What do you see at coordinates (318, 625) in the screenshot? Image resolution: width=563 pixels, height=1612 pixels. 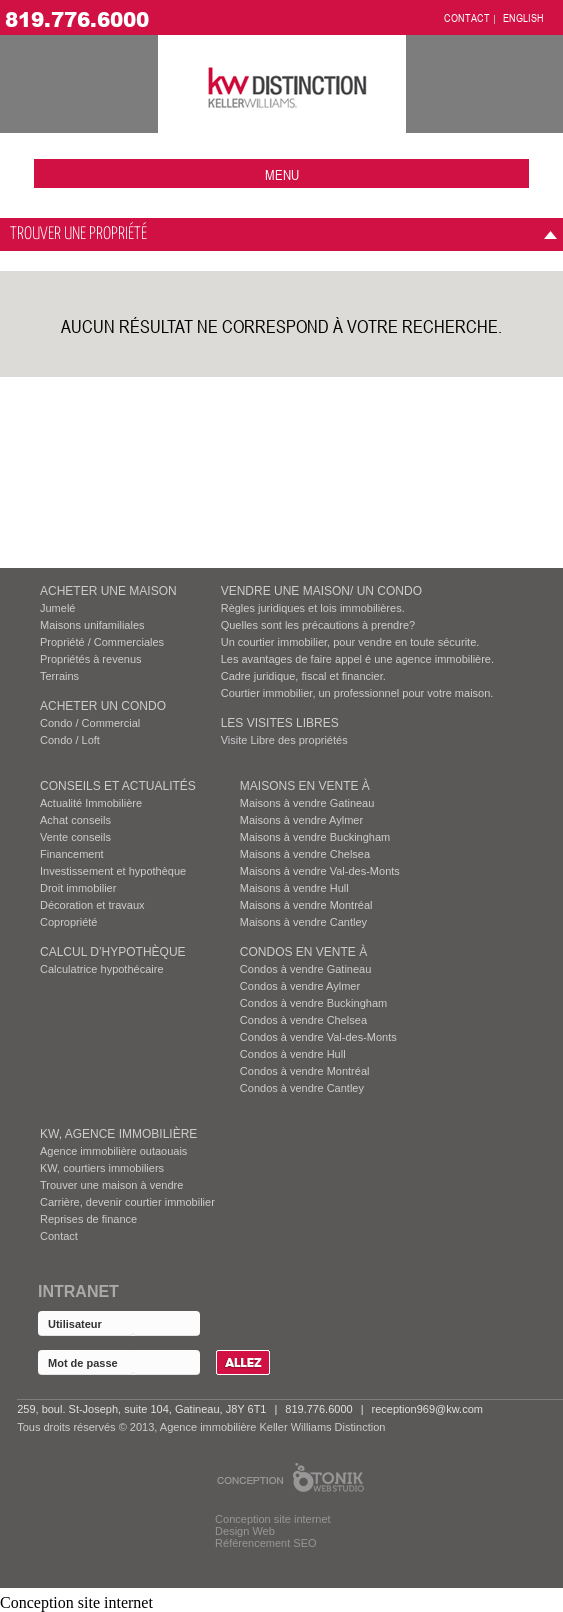 I see `Quelles sont les précautions à prendre?` at bounding box center [318, 625].